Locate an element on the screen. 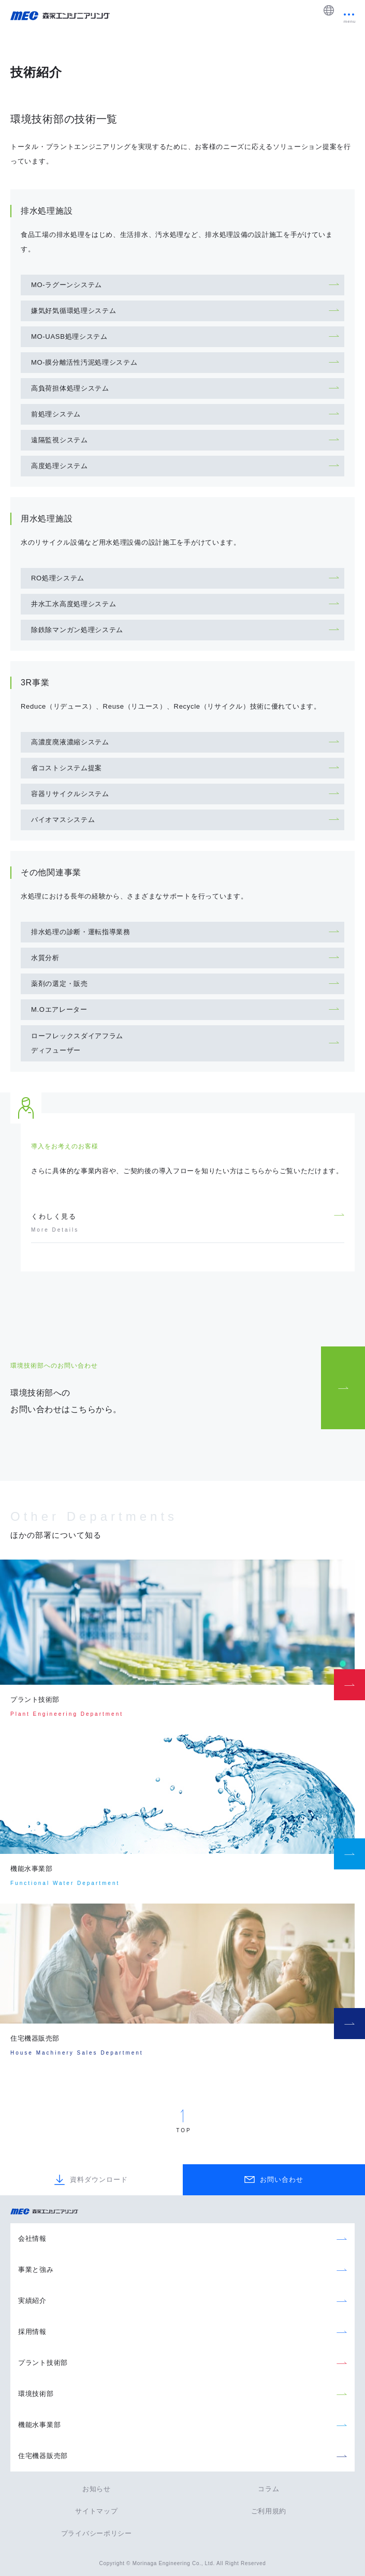  高濃度廃液濃縮システム is located at coordinates (70, 742).